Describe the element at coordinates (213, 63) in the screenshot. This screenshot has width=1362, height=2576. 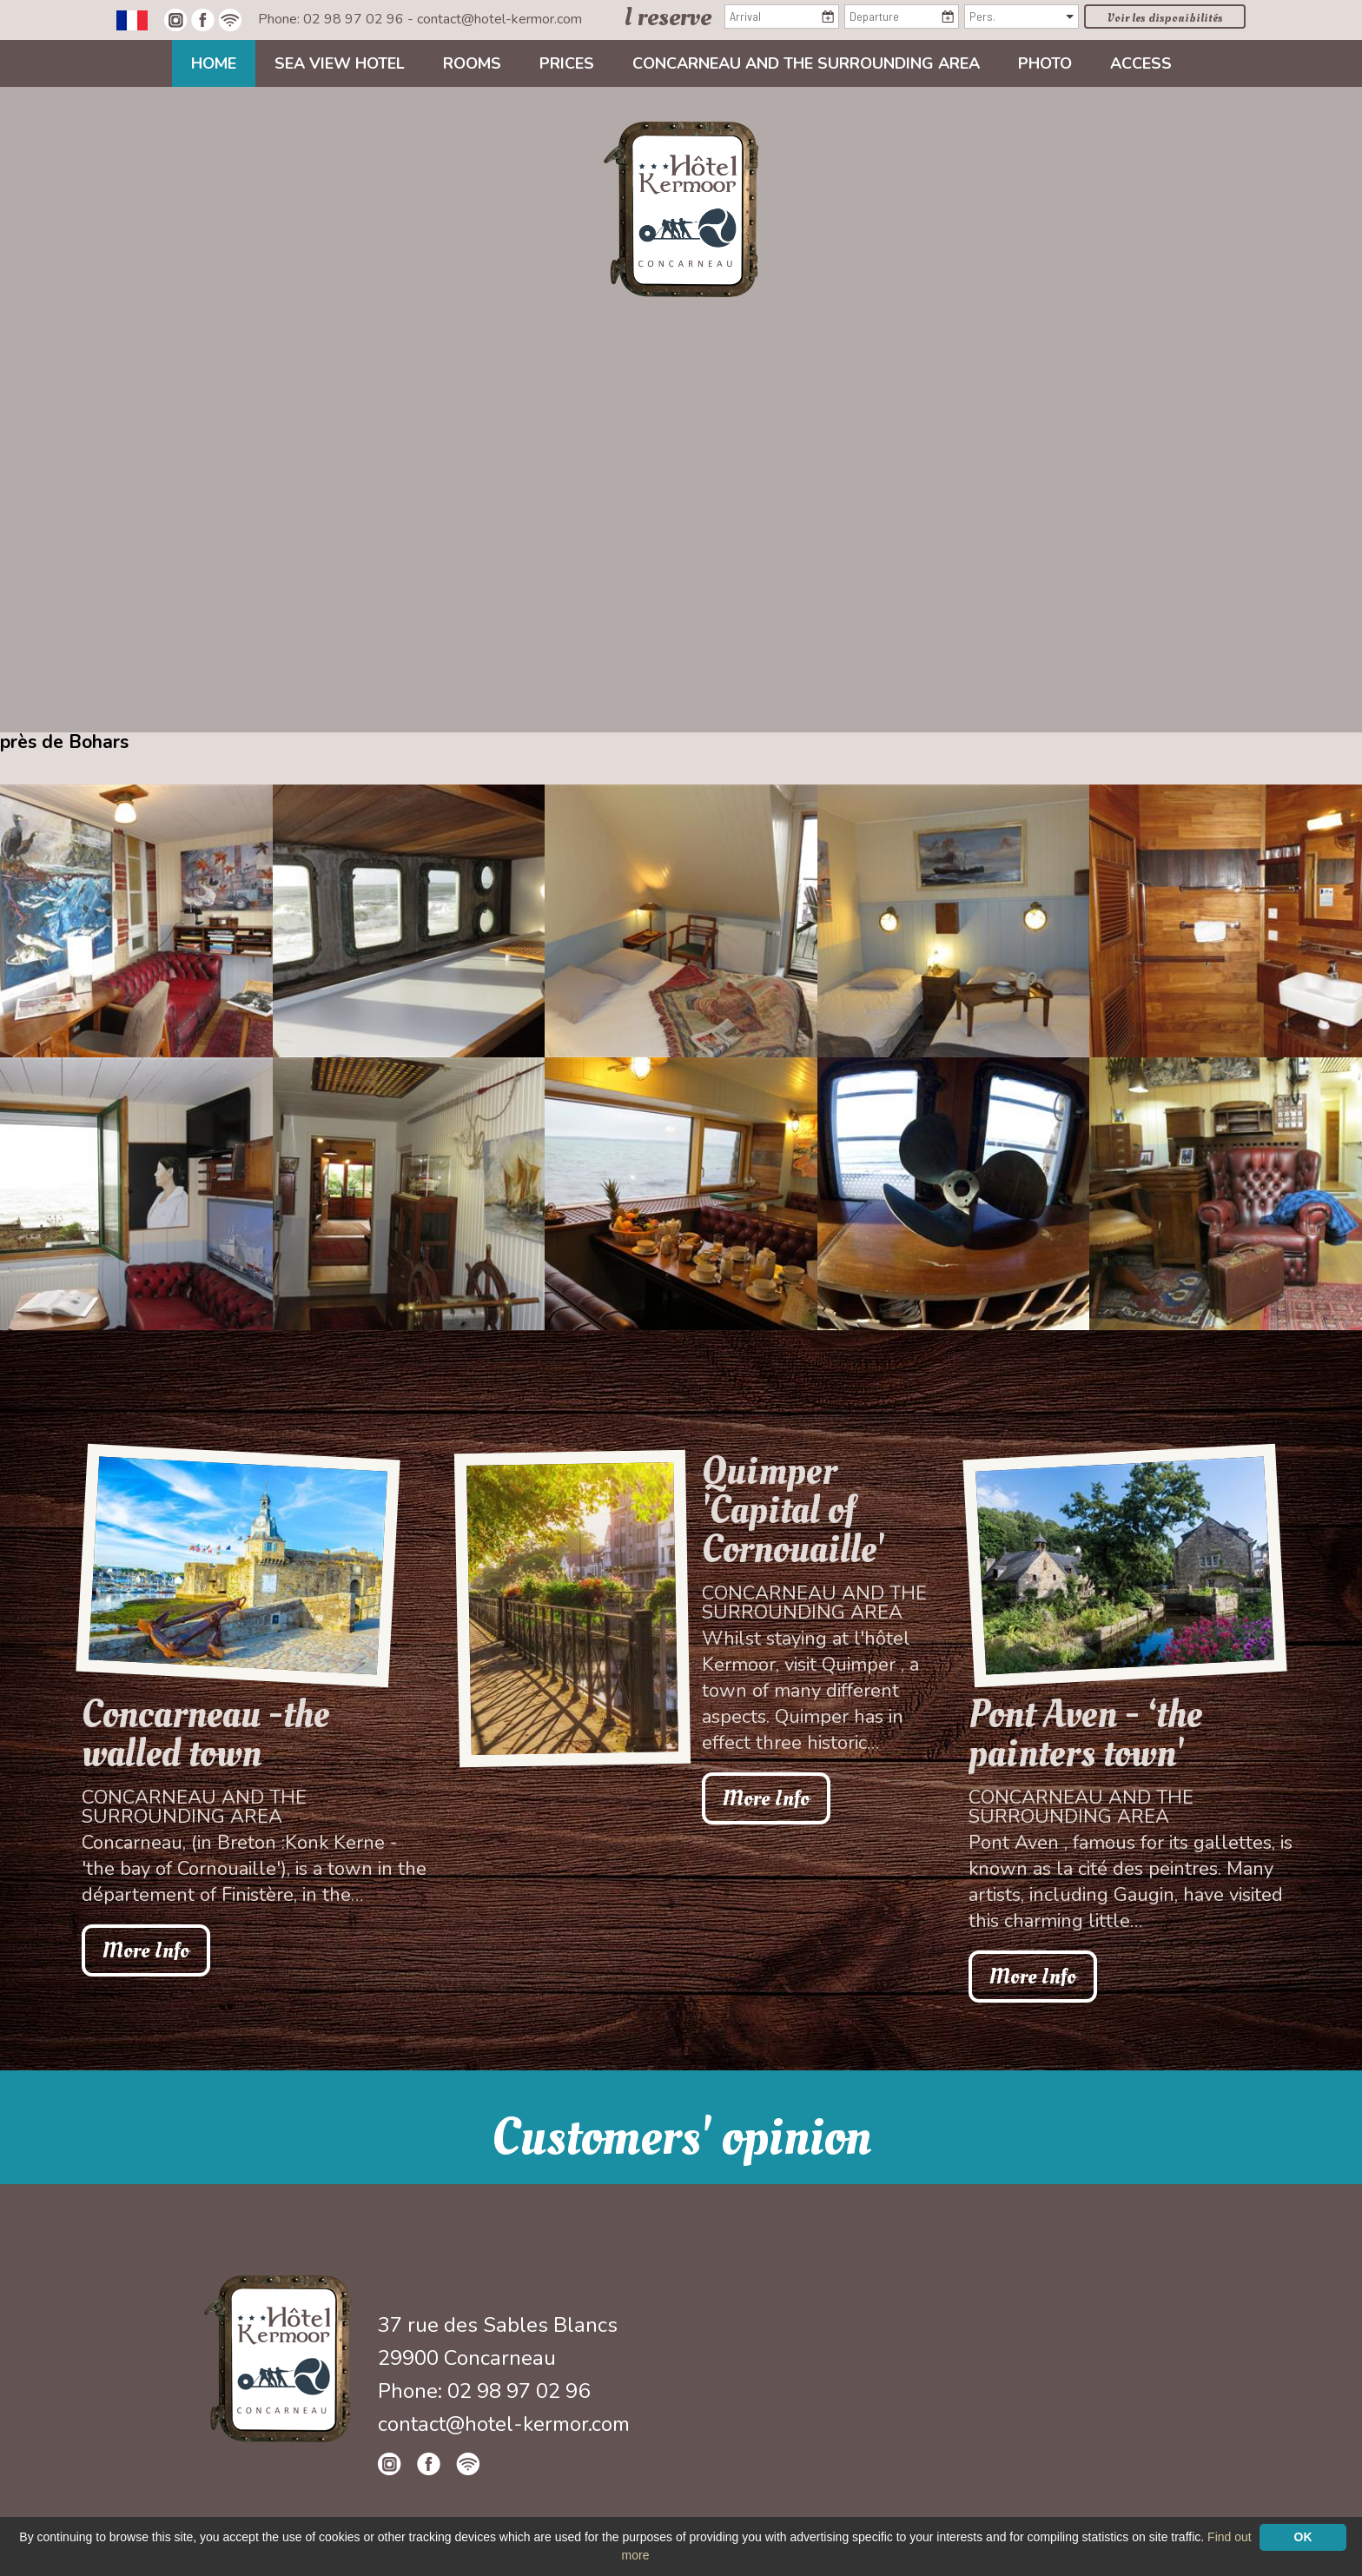
I see `Home` at that location.